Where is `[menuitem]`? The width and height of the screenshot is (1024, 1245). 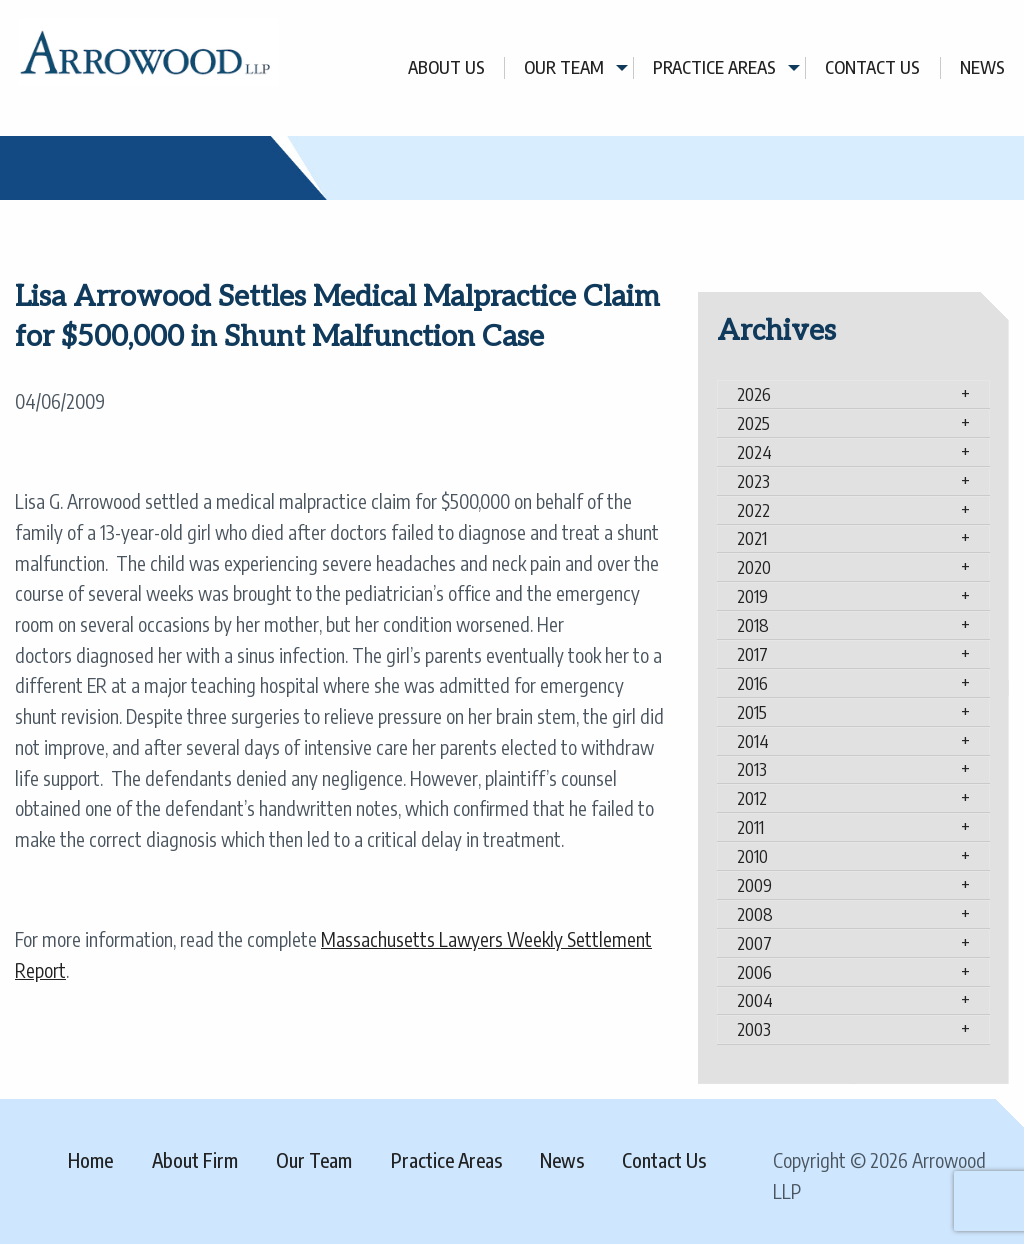 [menuitem] is located at coordinates (447, 67).